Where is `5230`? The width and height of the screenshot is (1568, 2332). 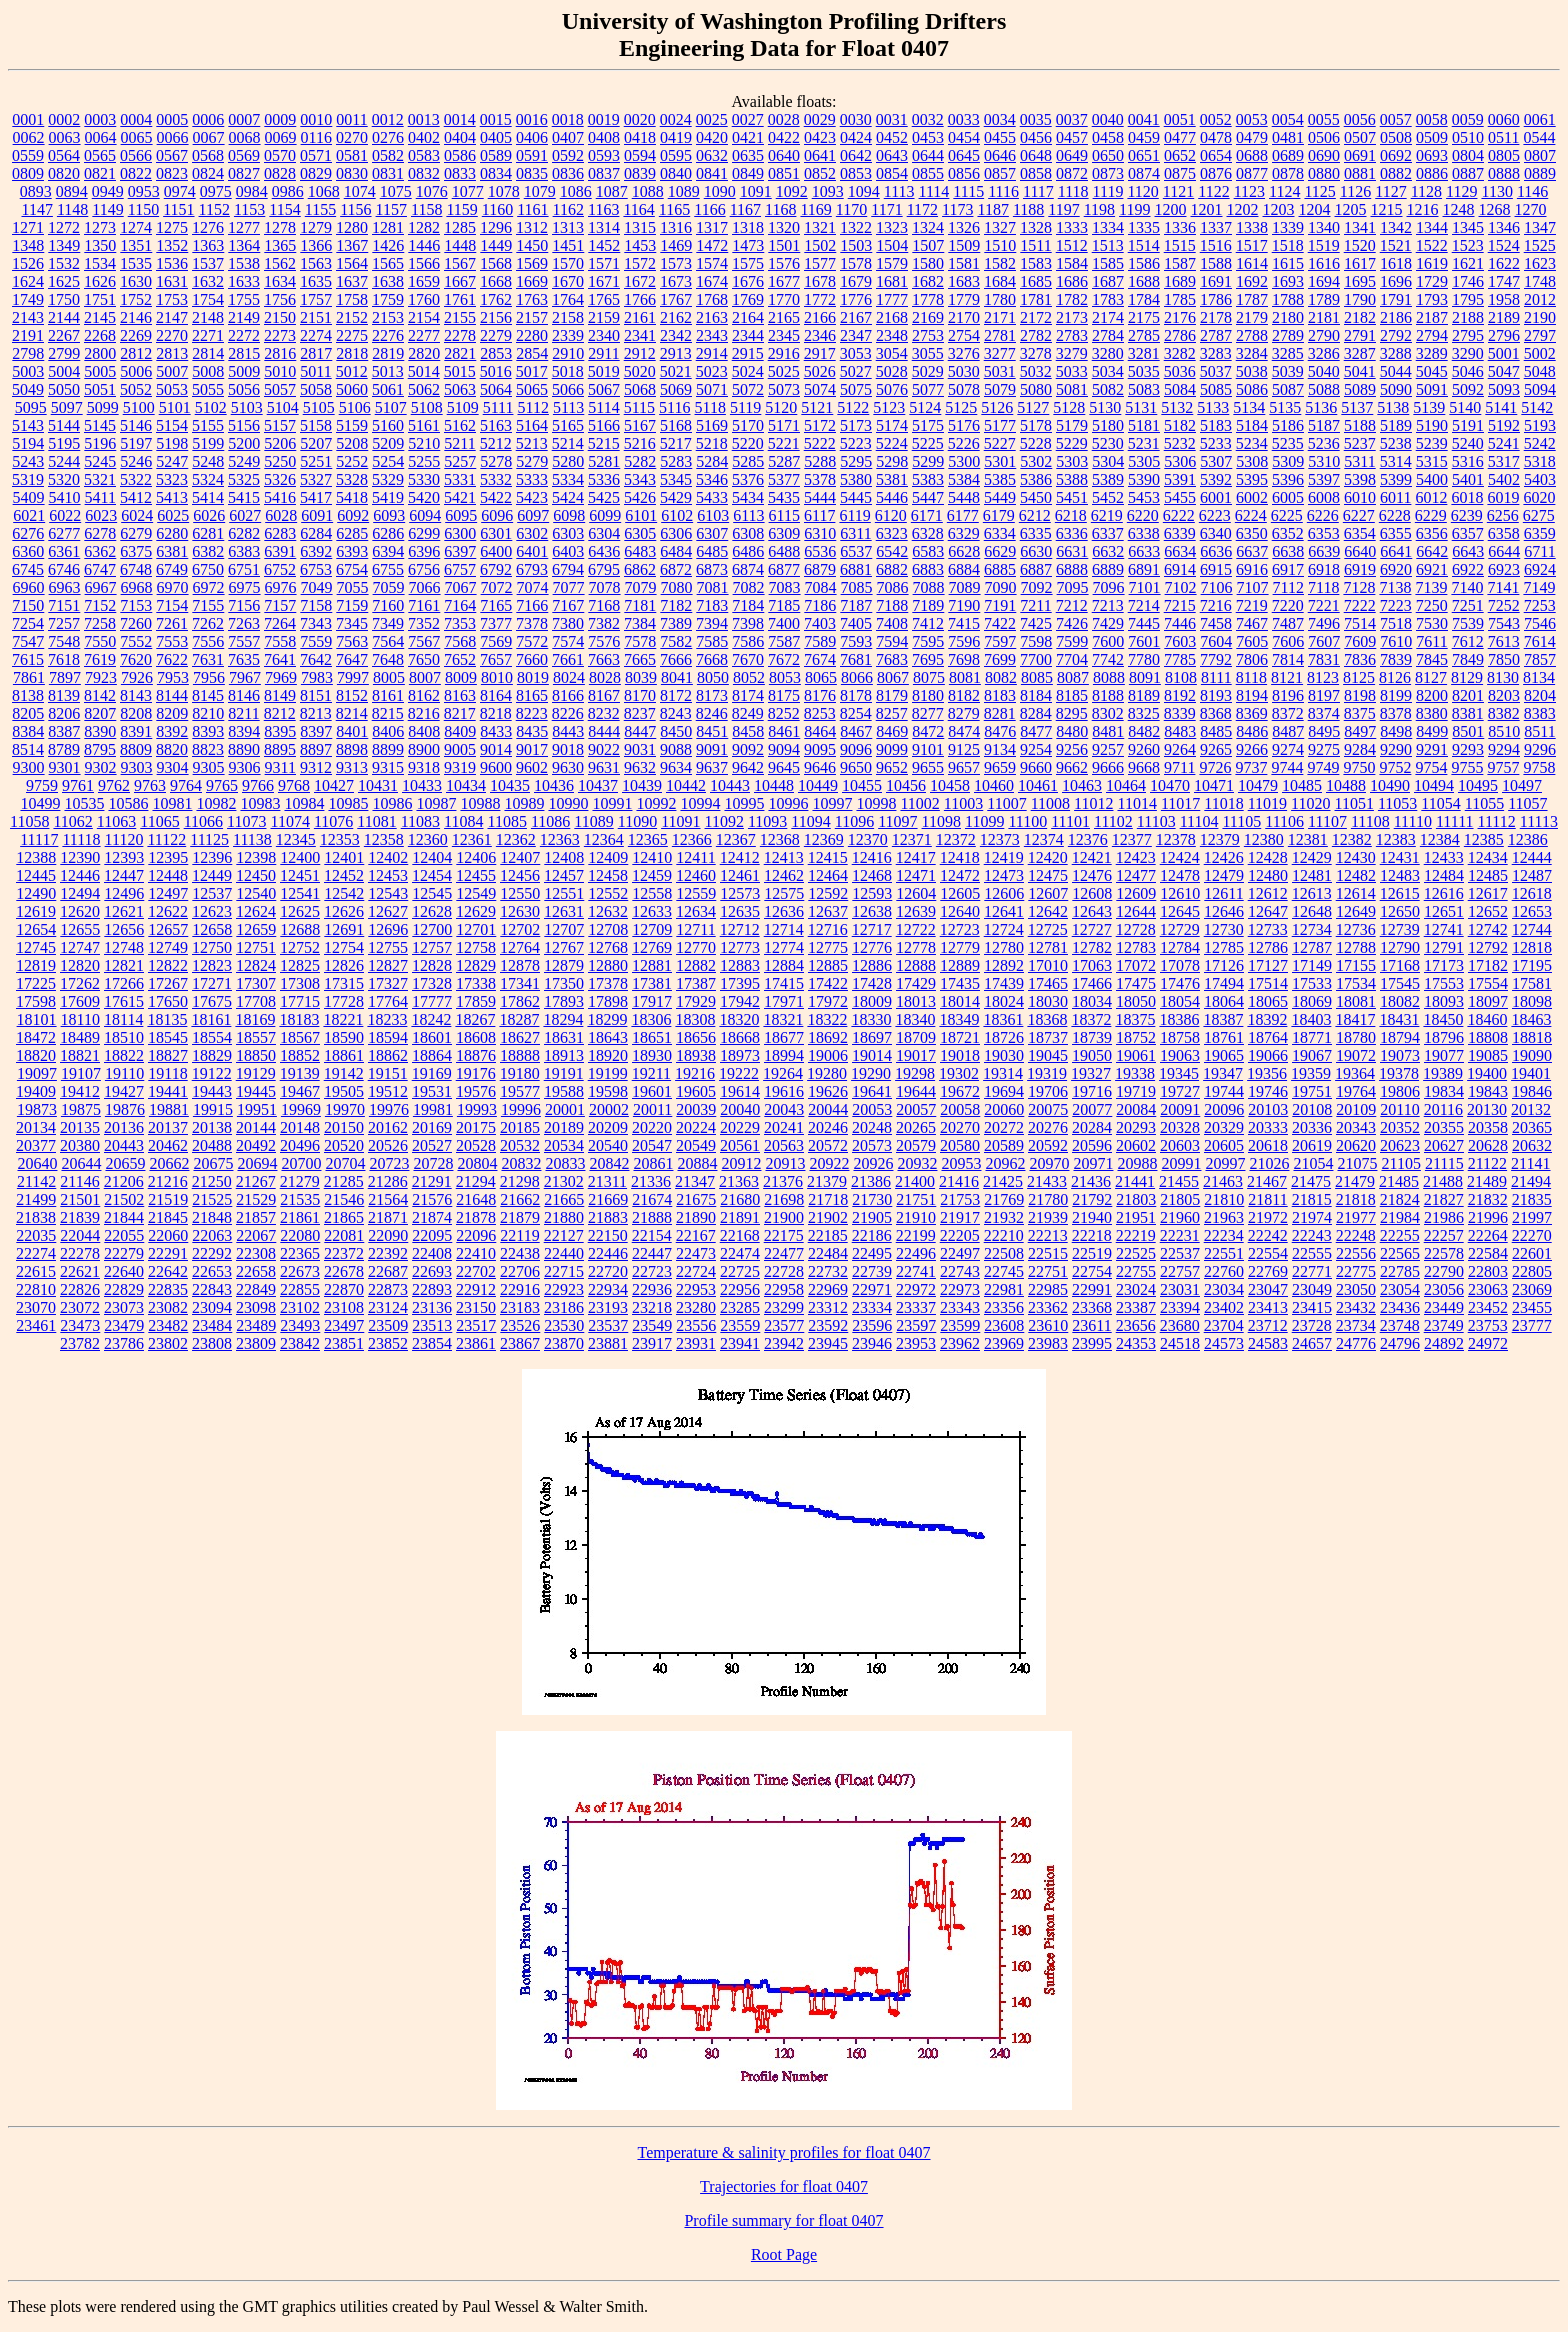 5230 is located at coordinates (1108, 443).